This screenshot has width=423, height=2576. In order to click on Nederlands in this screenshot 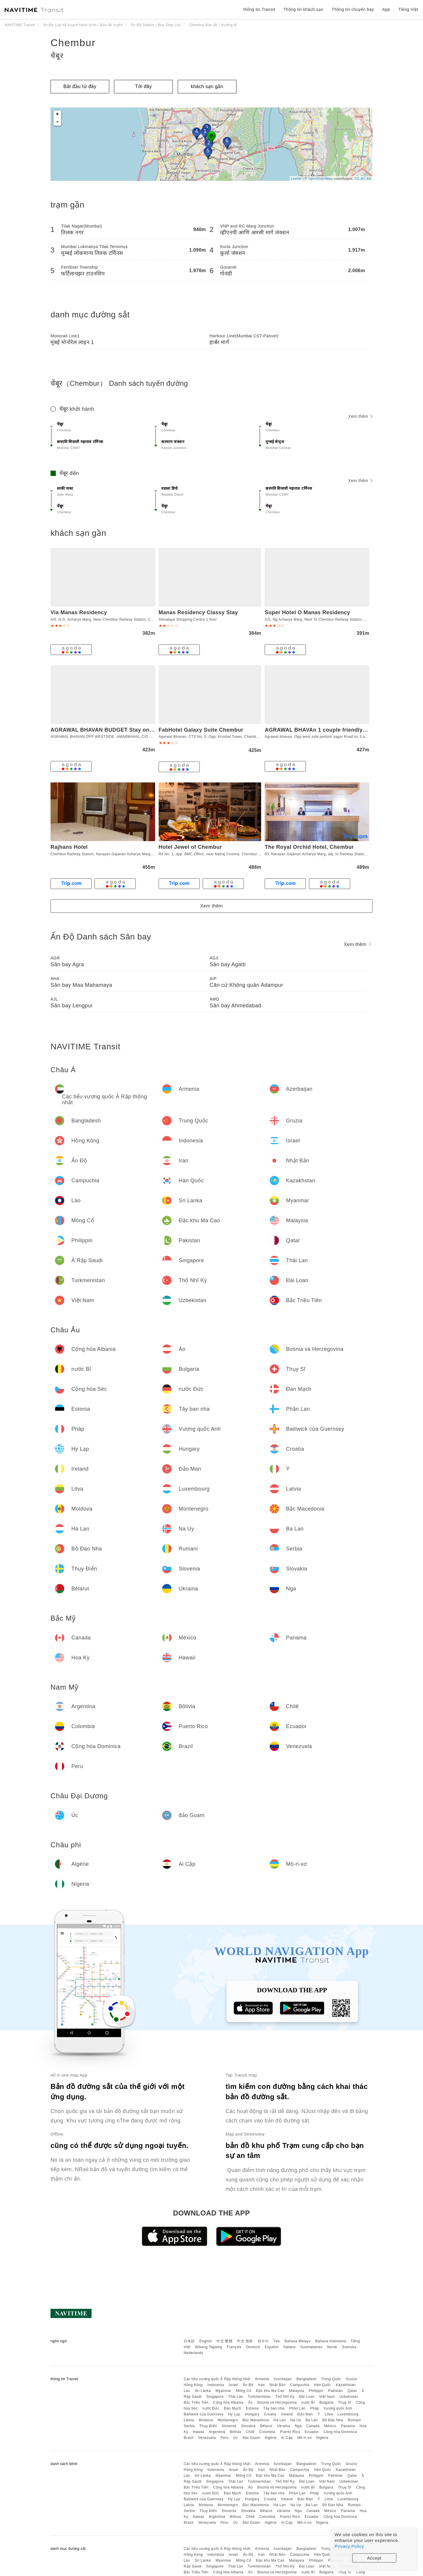, I will do `click(193, 2353)`.